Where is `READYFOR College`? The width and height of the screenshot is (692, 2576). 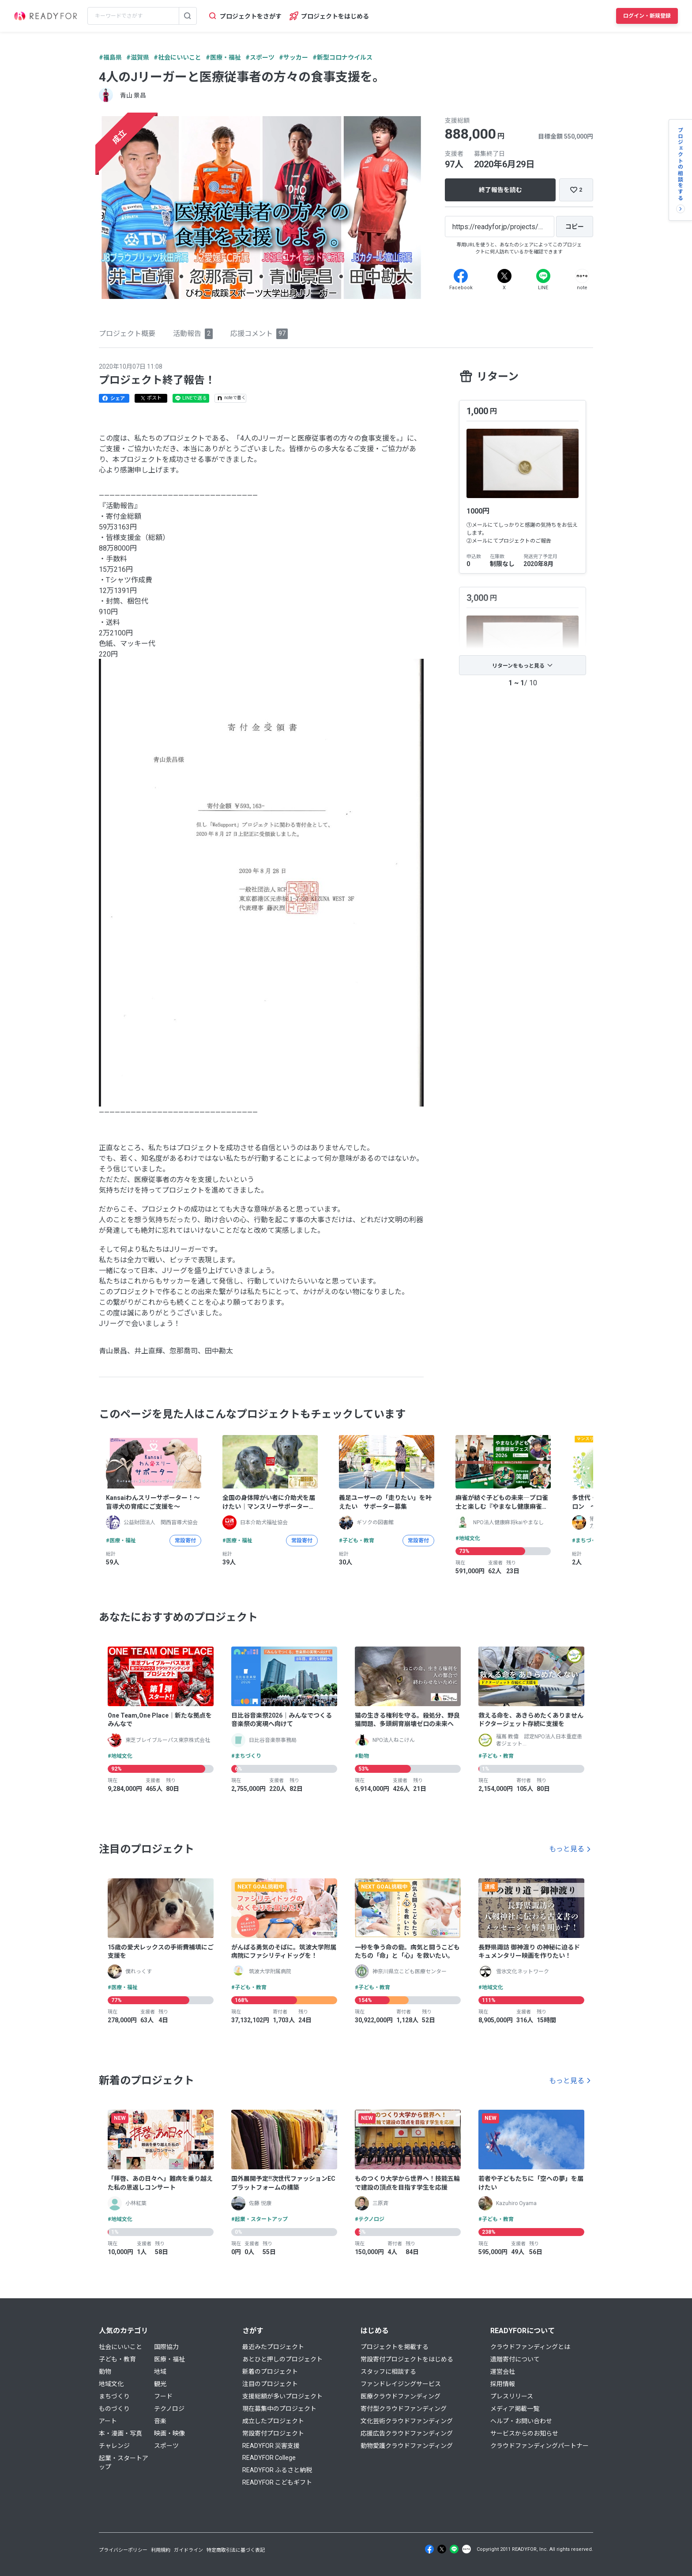
READYFOR College is located at coordinates (269, 2457).